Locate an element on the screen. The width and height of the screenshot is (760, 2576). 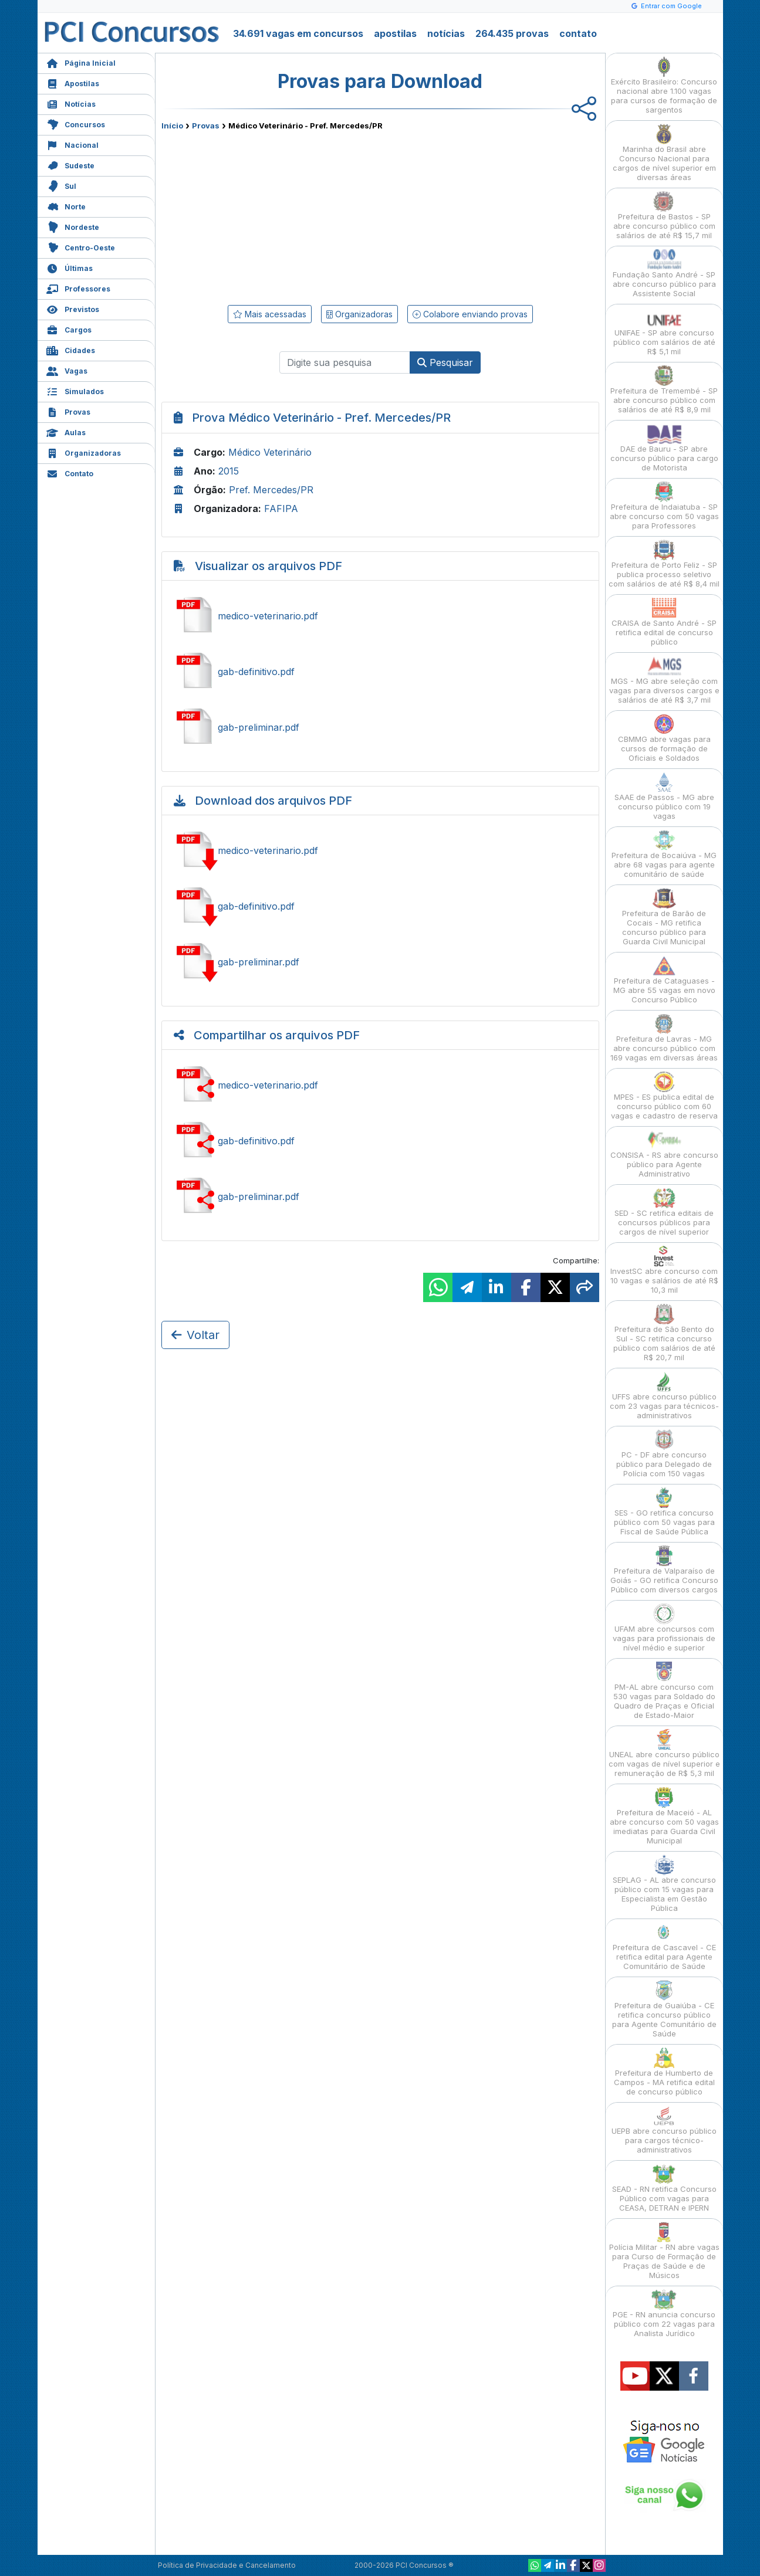
CBMMG abre vagas para cursos de formação de Oficiais e Soldados is located at coordinates (664, 738).